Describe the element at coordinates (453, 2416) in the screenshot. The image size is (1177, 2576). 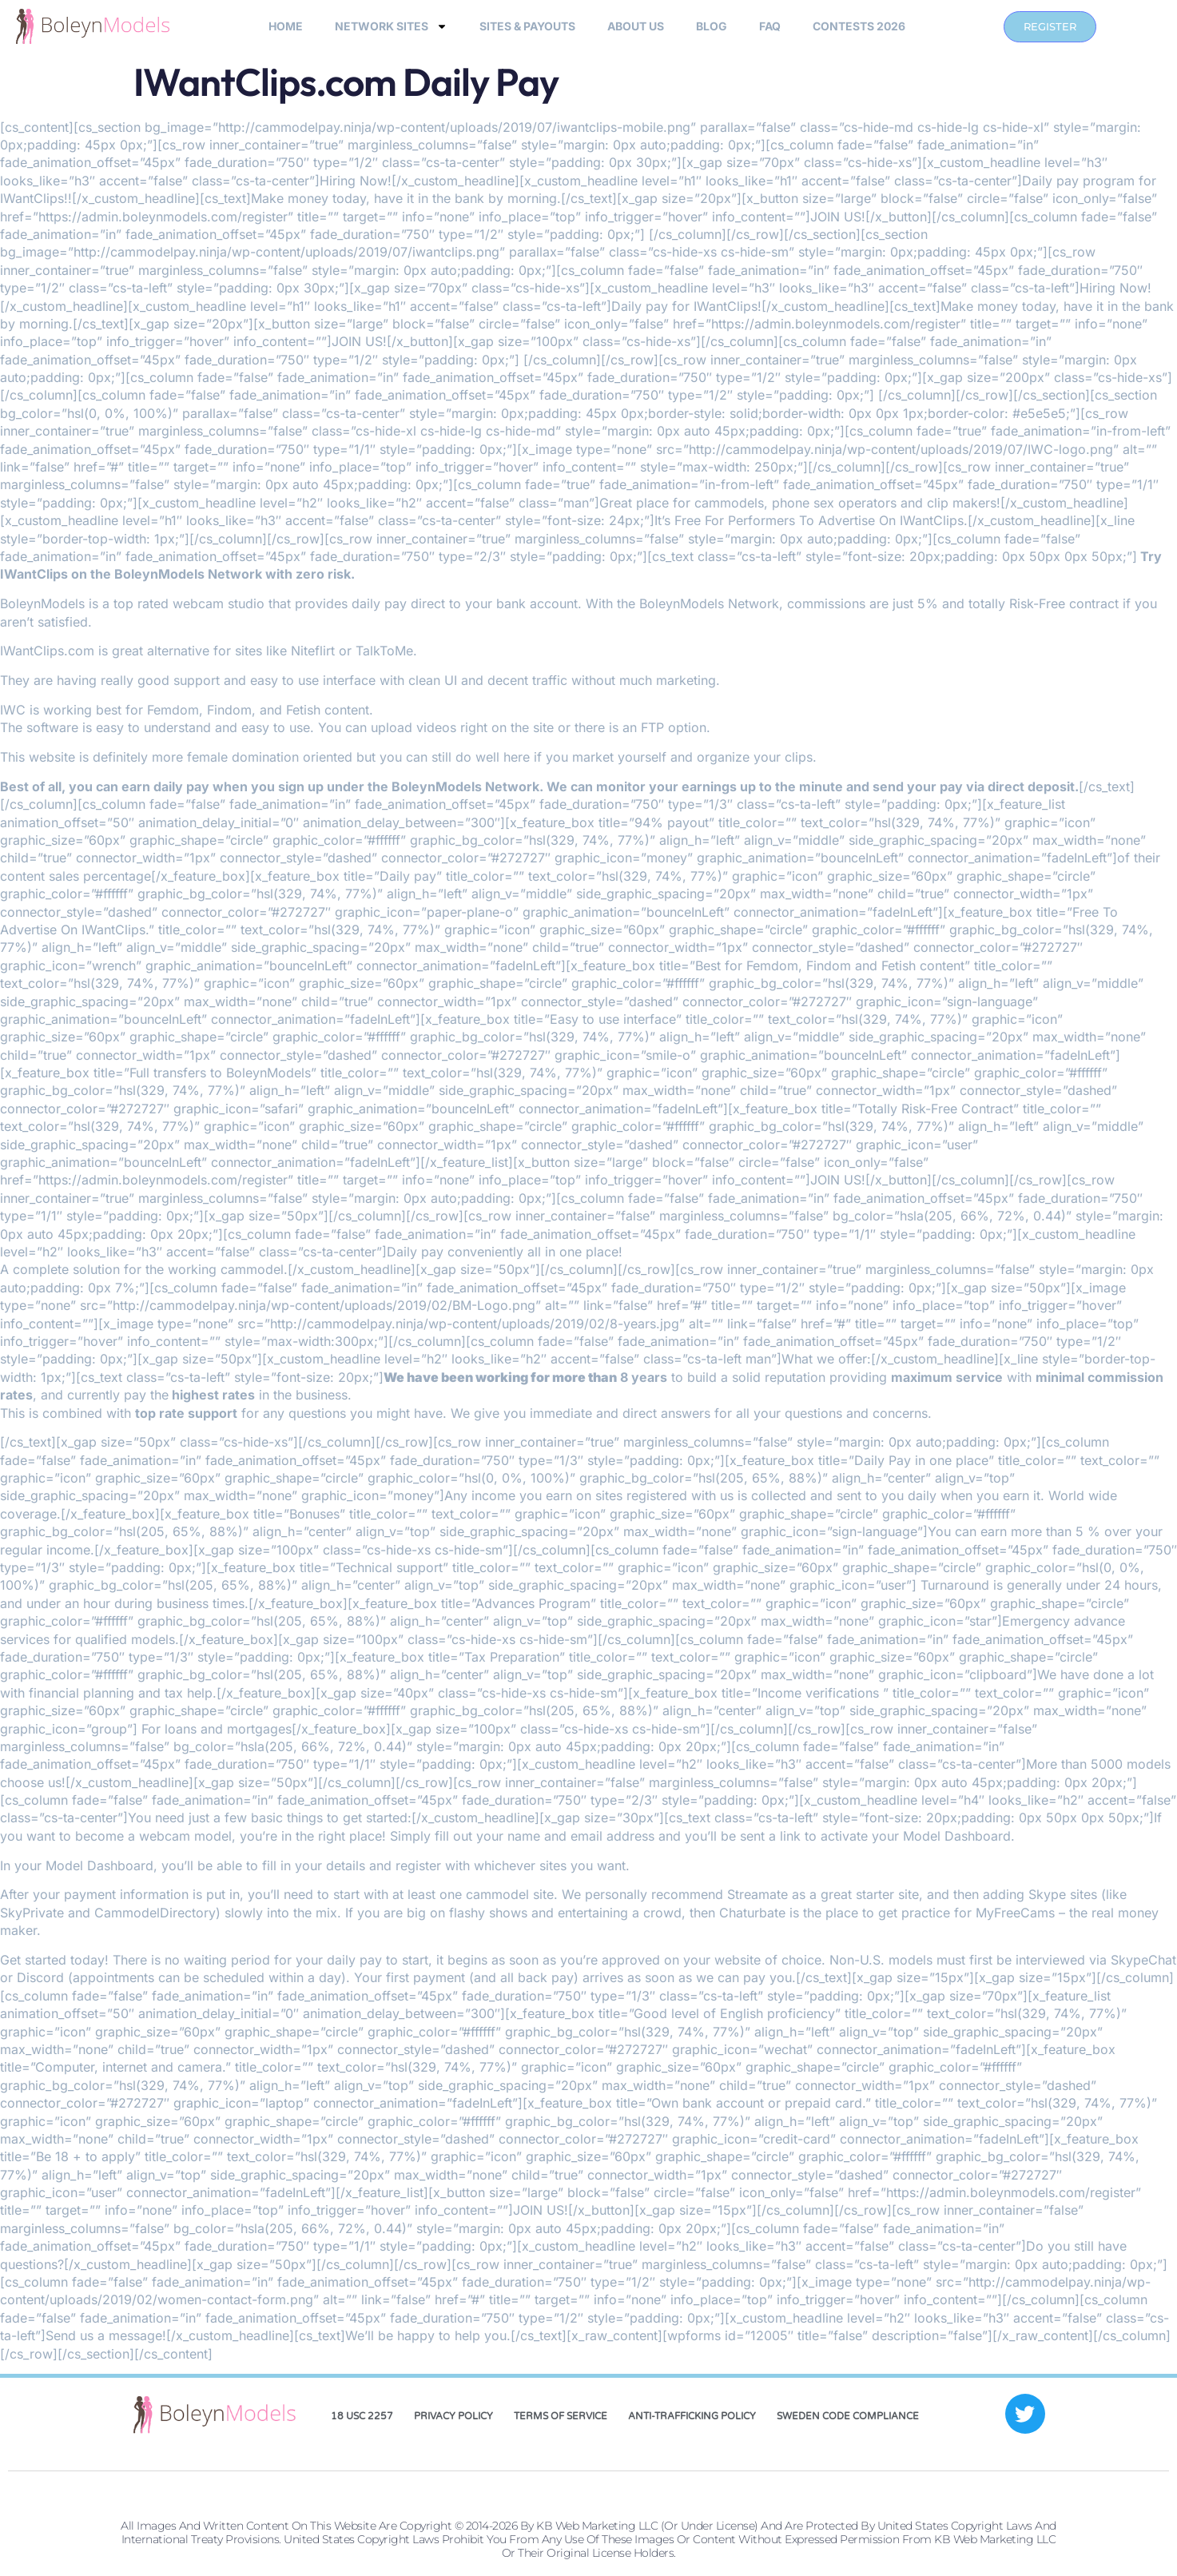
I see `Privacy Policy` at that location.